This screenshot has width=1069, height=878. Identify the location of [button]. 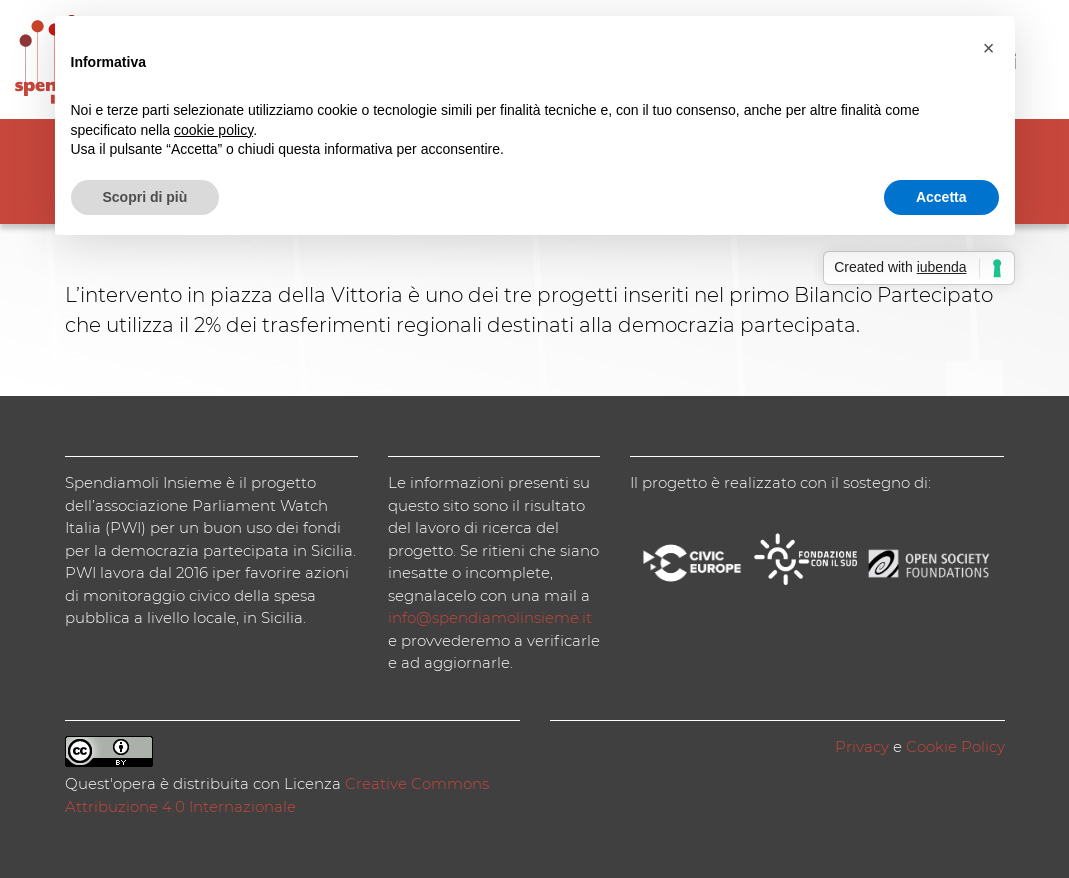
(989, 48).